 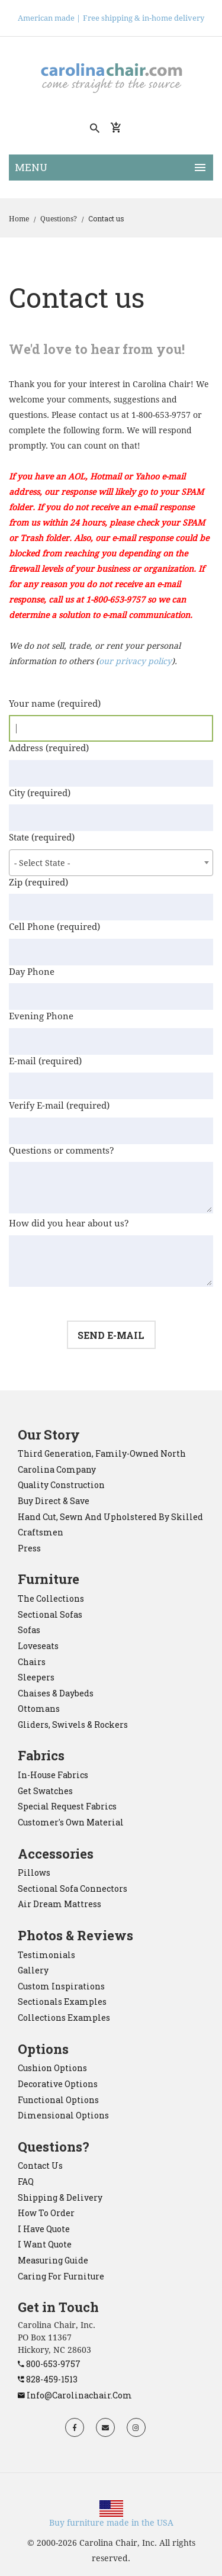 What do you see at coordinates (41, 1016) in the screenshot?
I see `Evening Phone` at bounding box center [41, 1016].